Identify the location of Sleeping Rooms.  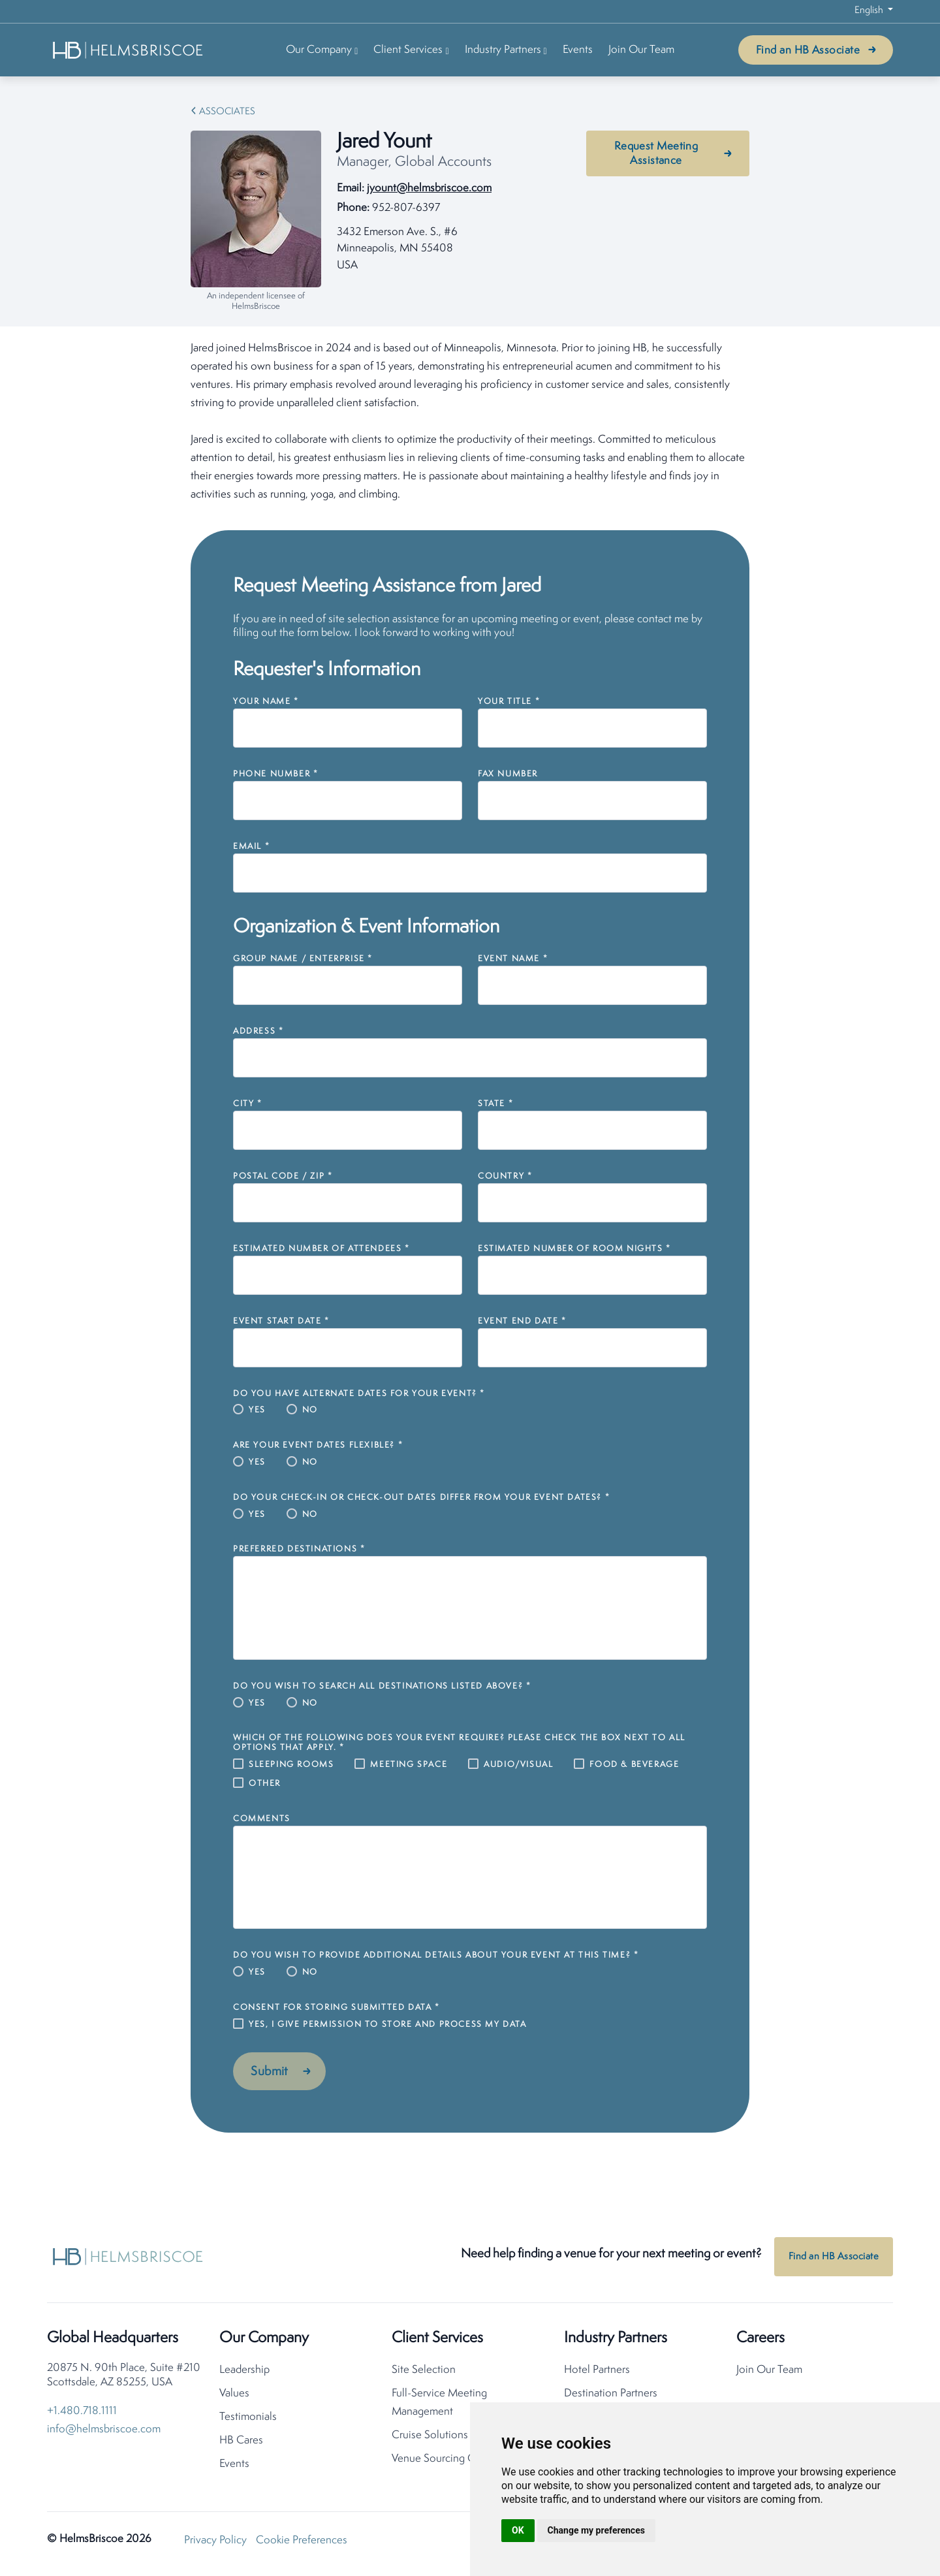
(291, 1764).